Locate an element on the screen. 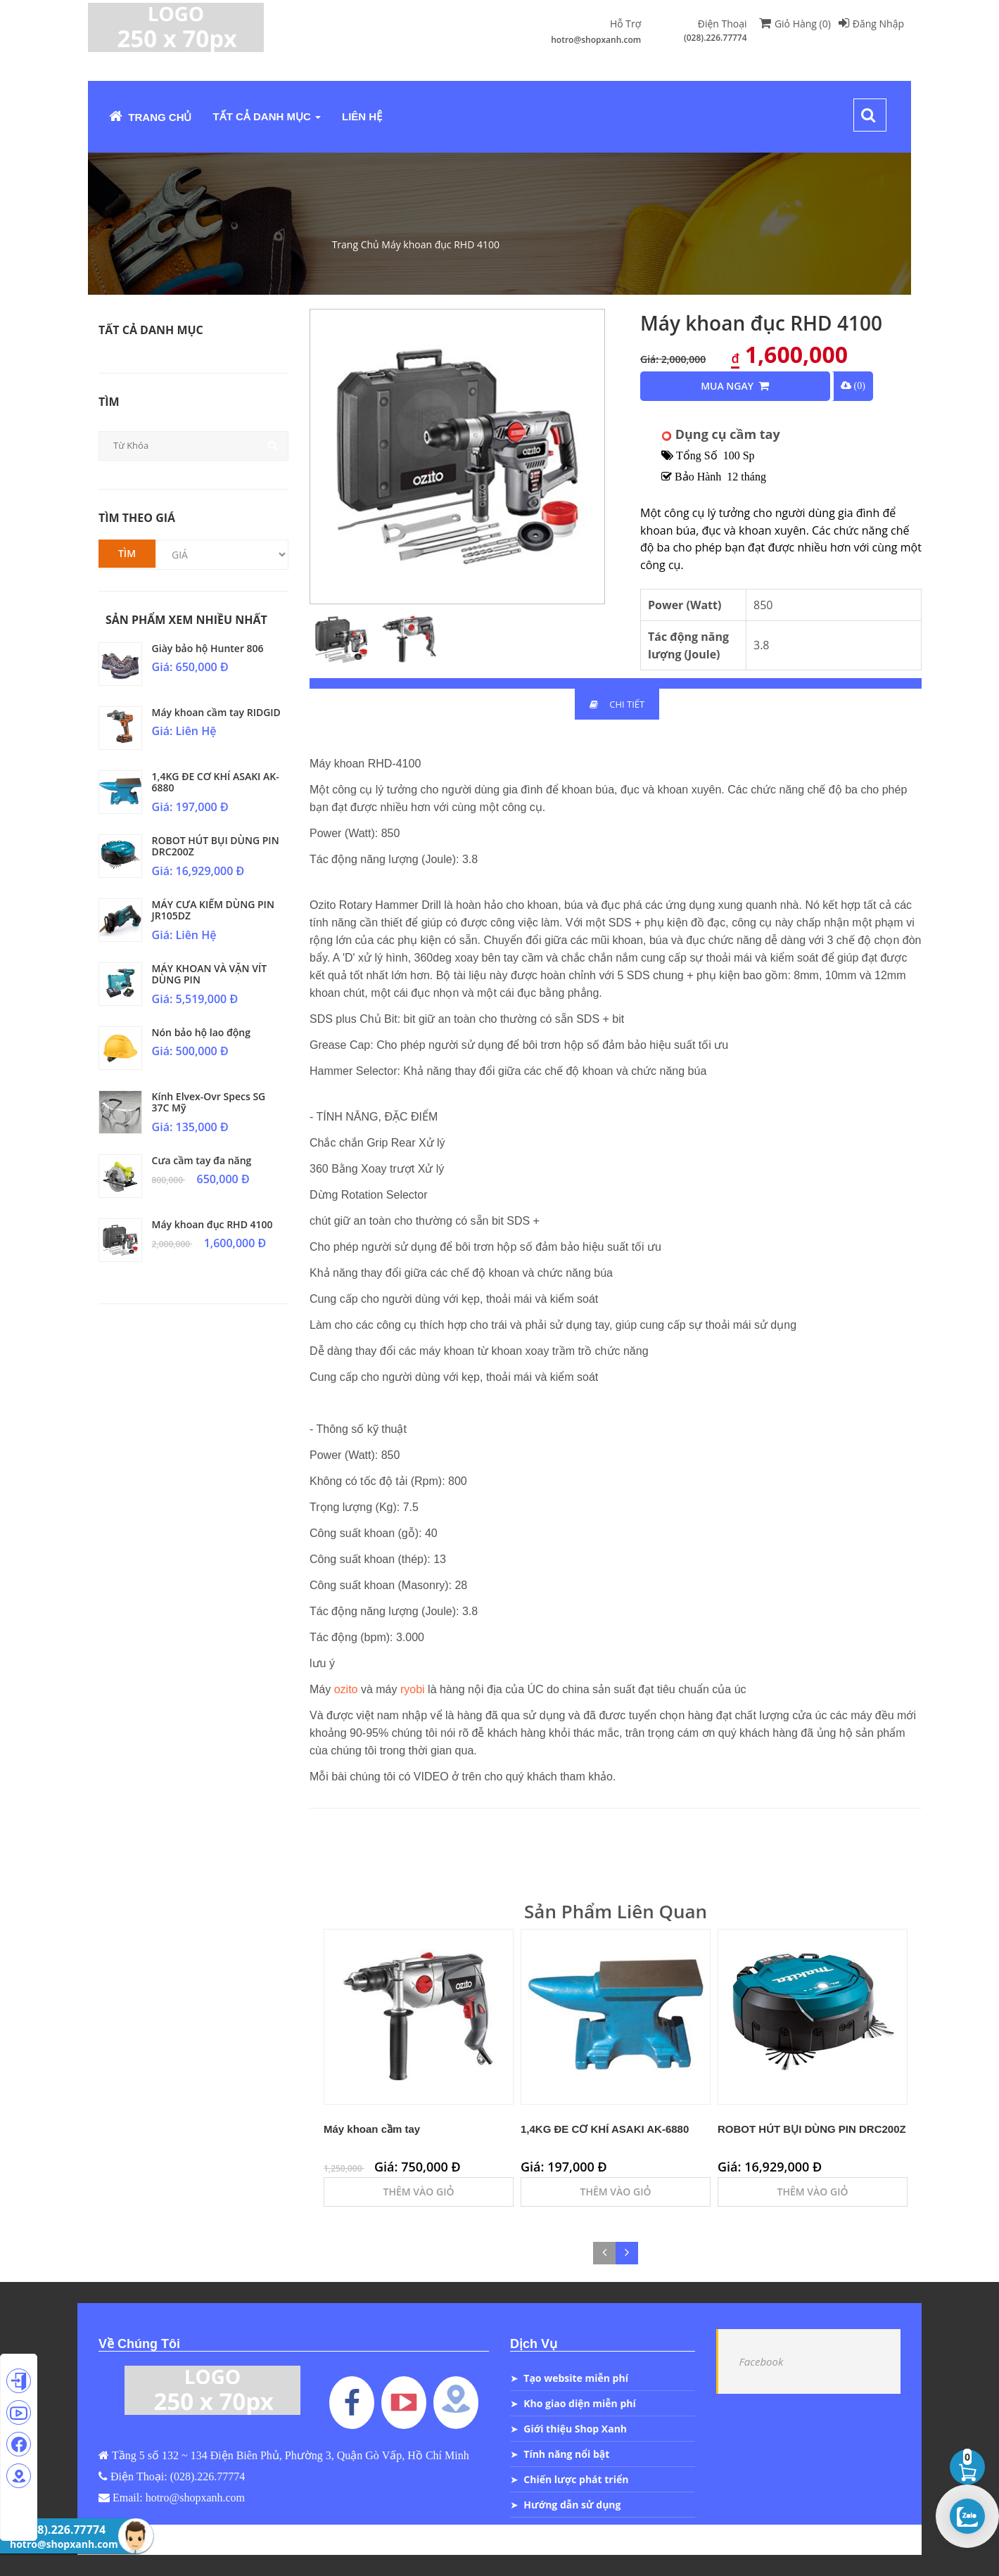 Image resolution: width=999 pixels, height=2576 pixels. Kính Elvex-Ovr Specs SG 37C Mỹ is located at coordinates (209, 1102).